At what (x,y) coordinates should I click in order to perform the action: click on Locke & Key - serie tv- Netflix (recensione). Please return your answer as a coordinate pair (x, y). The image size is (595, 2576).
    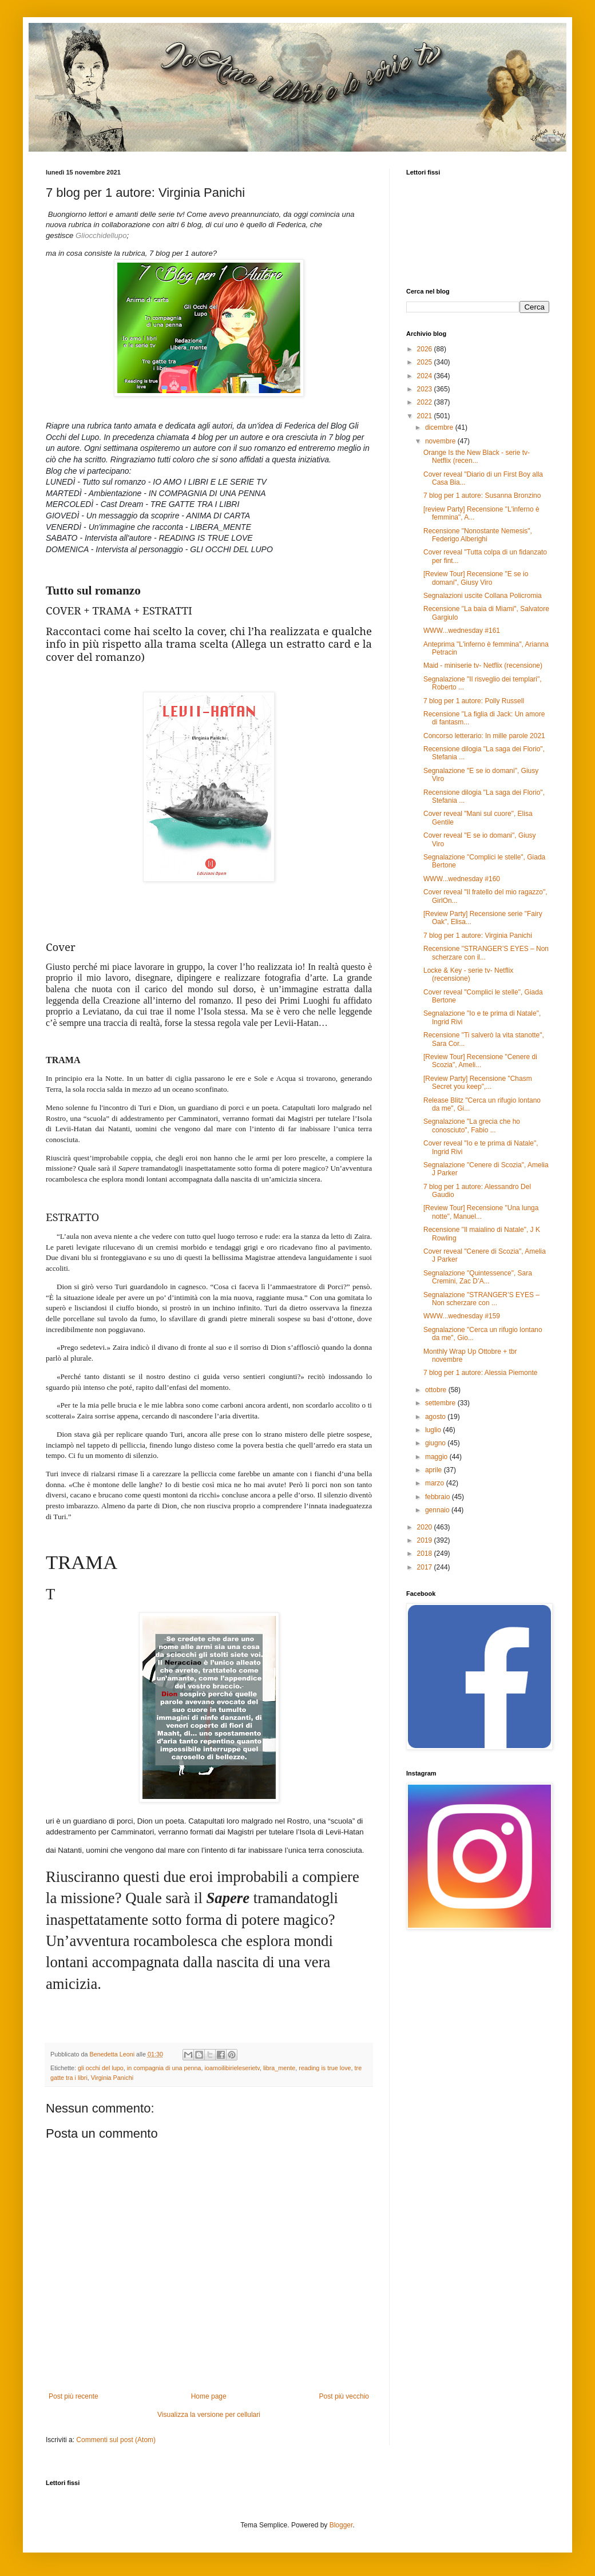
    Looking at the image, I should click on (468, 974).